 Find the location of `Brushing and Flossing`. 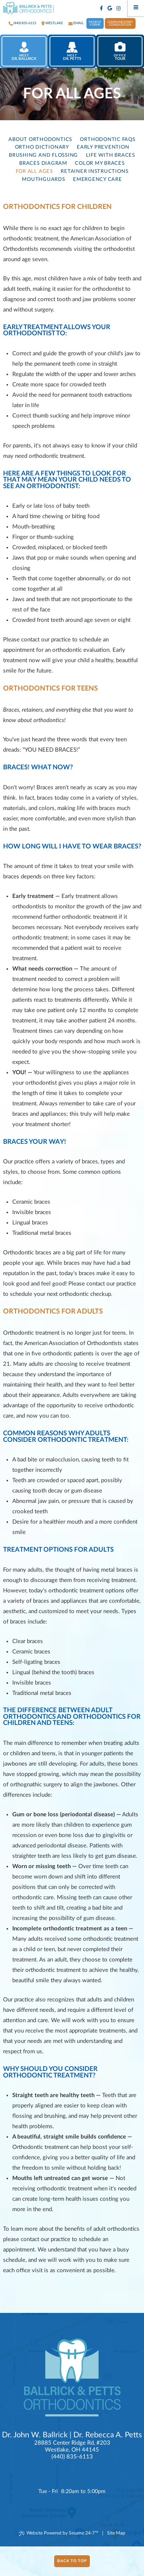

Brushing and Flossing is located at coordinates (43, 155).